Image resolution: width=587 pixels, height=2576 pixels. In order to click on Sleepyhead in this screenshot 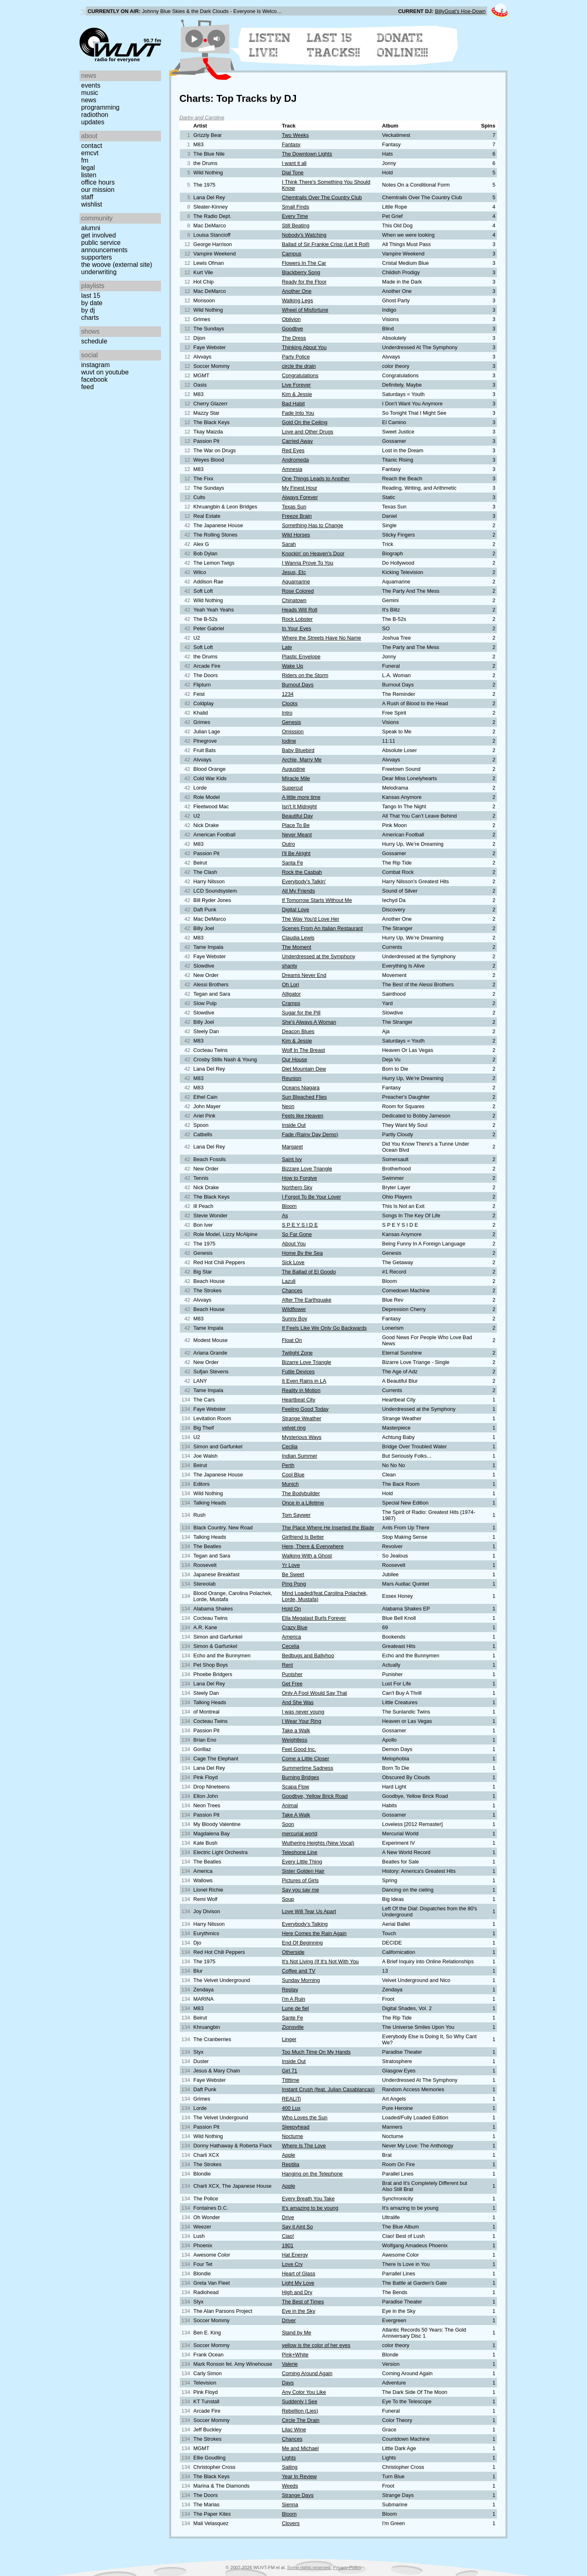, I will do `click(296, 2127)`.